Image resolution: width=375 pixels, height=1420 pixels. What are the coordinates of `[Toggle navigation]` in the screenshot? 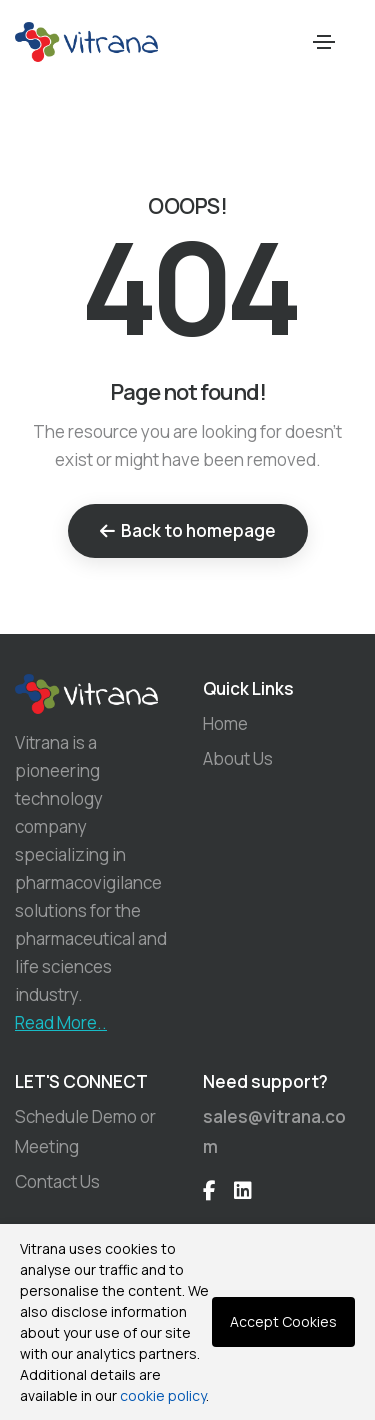 It's located at (324, 42).